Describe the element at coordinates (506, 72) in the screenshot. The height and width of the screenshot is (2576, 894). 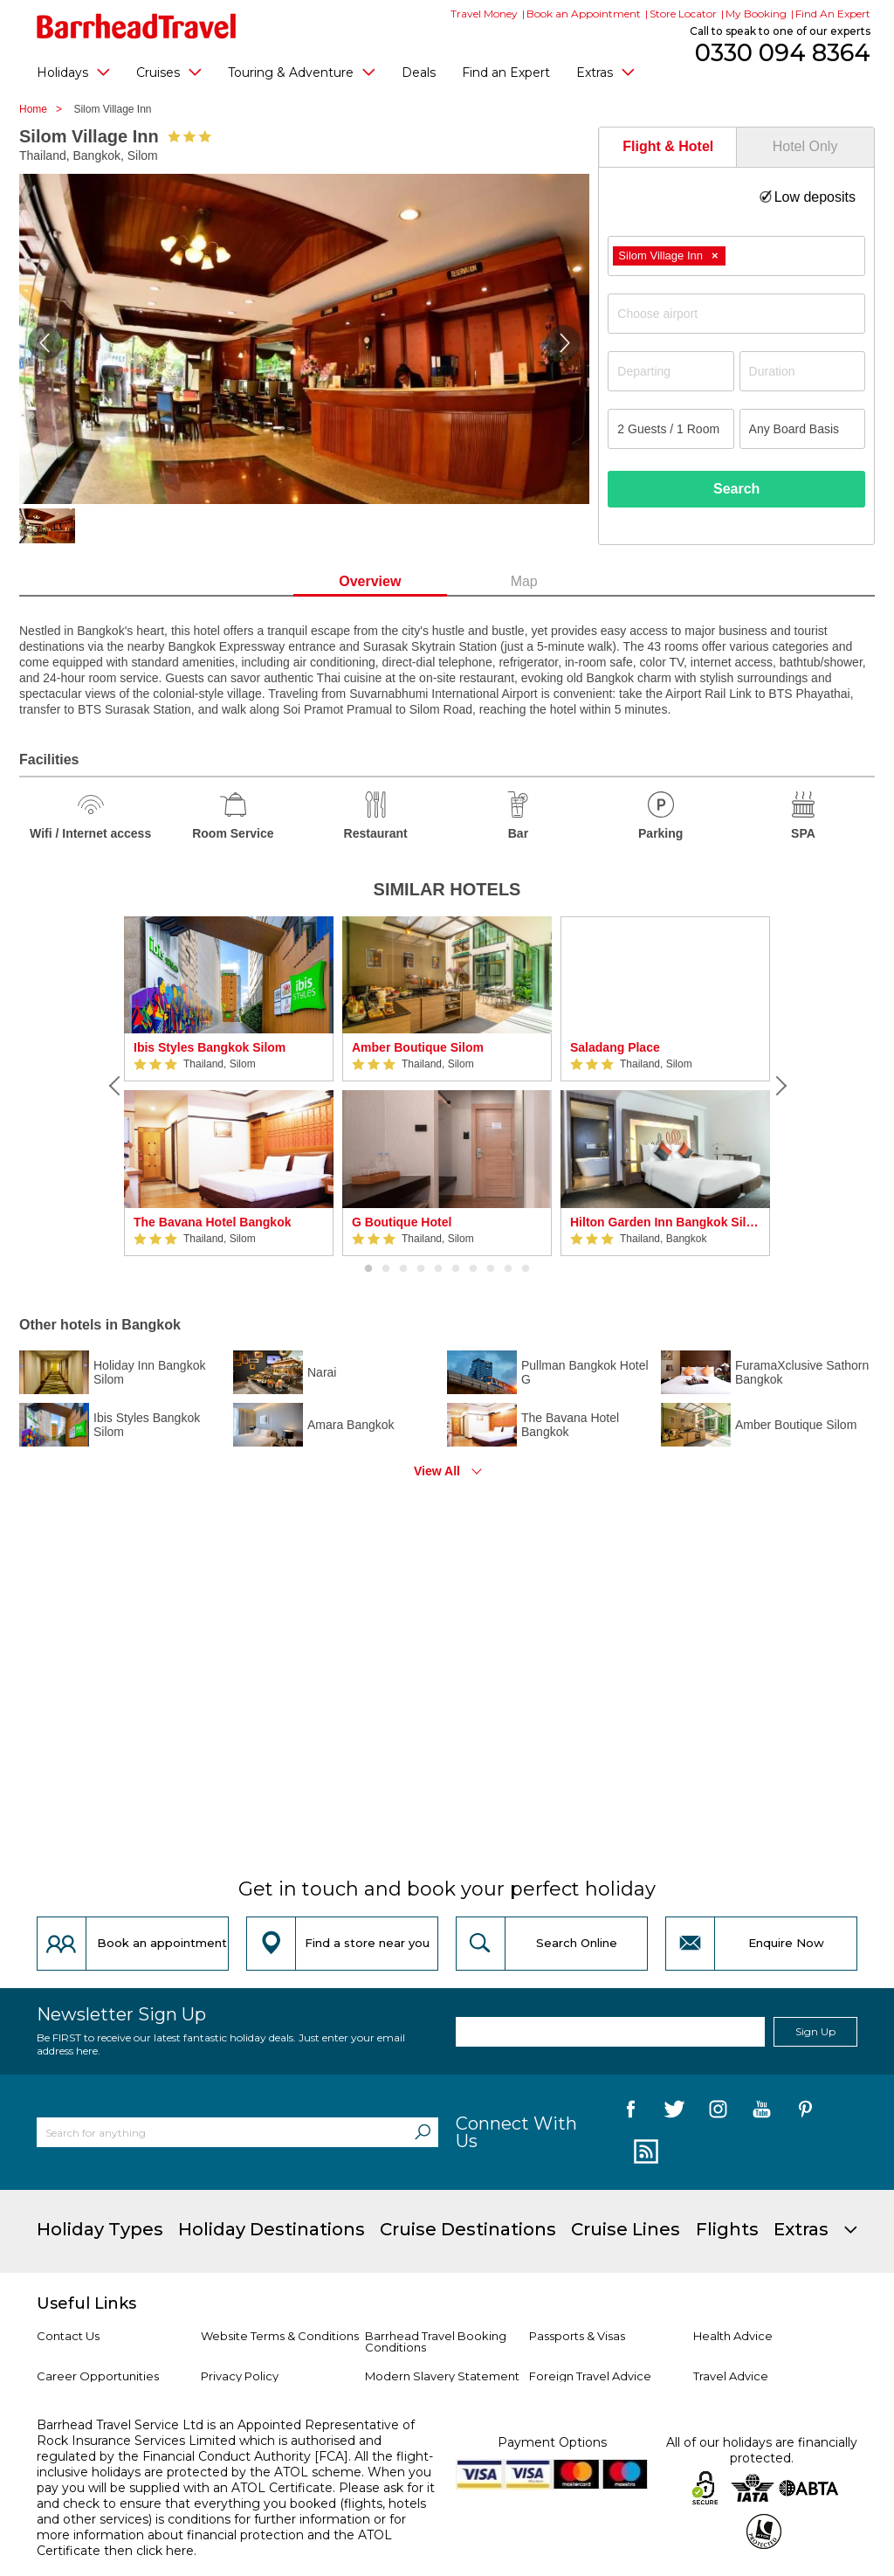
I see `Find an Expert` at that location.